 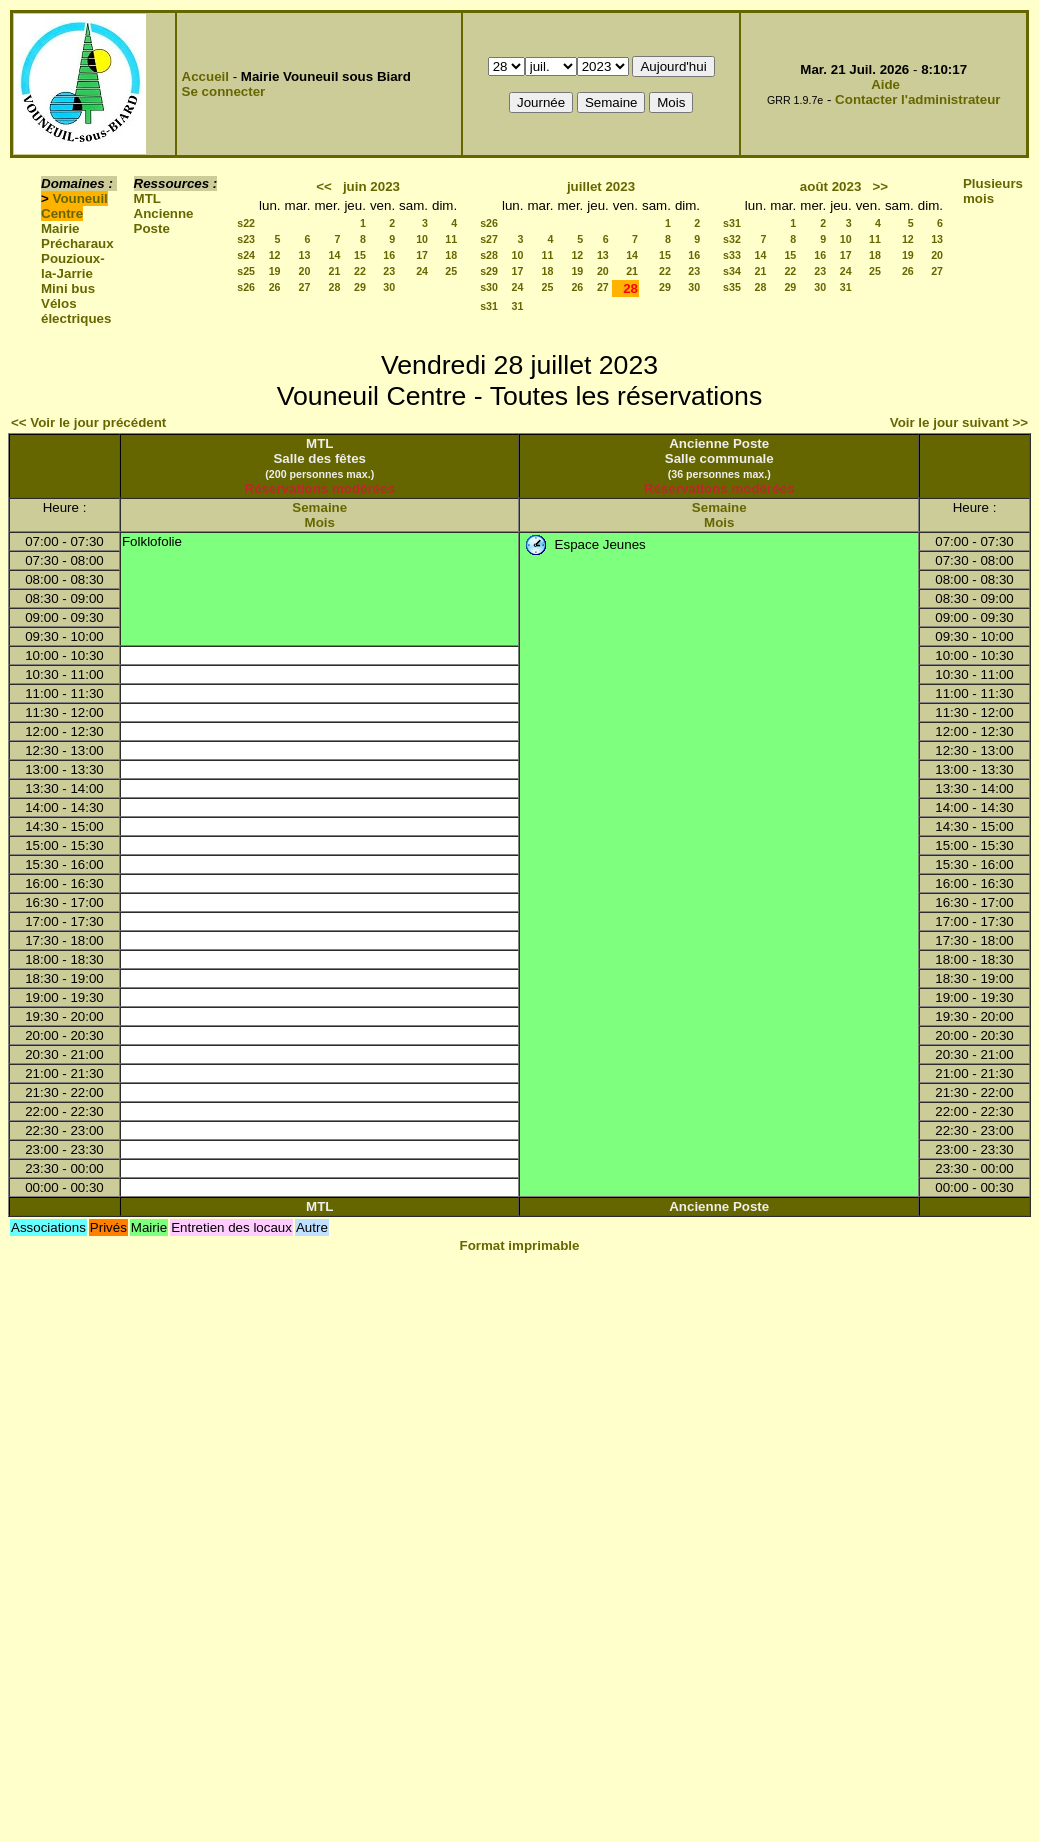 What do you see at coordinates (489, 255) in the screenshot?
I see `s28` at bounding box center [489, 255].